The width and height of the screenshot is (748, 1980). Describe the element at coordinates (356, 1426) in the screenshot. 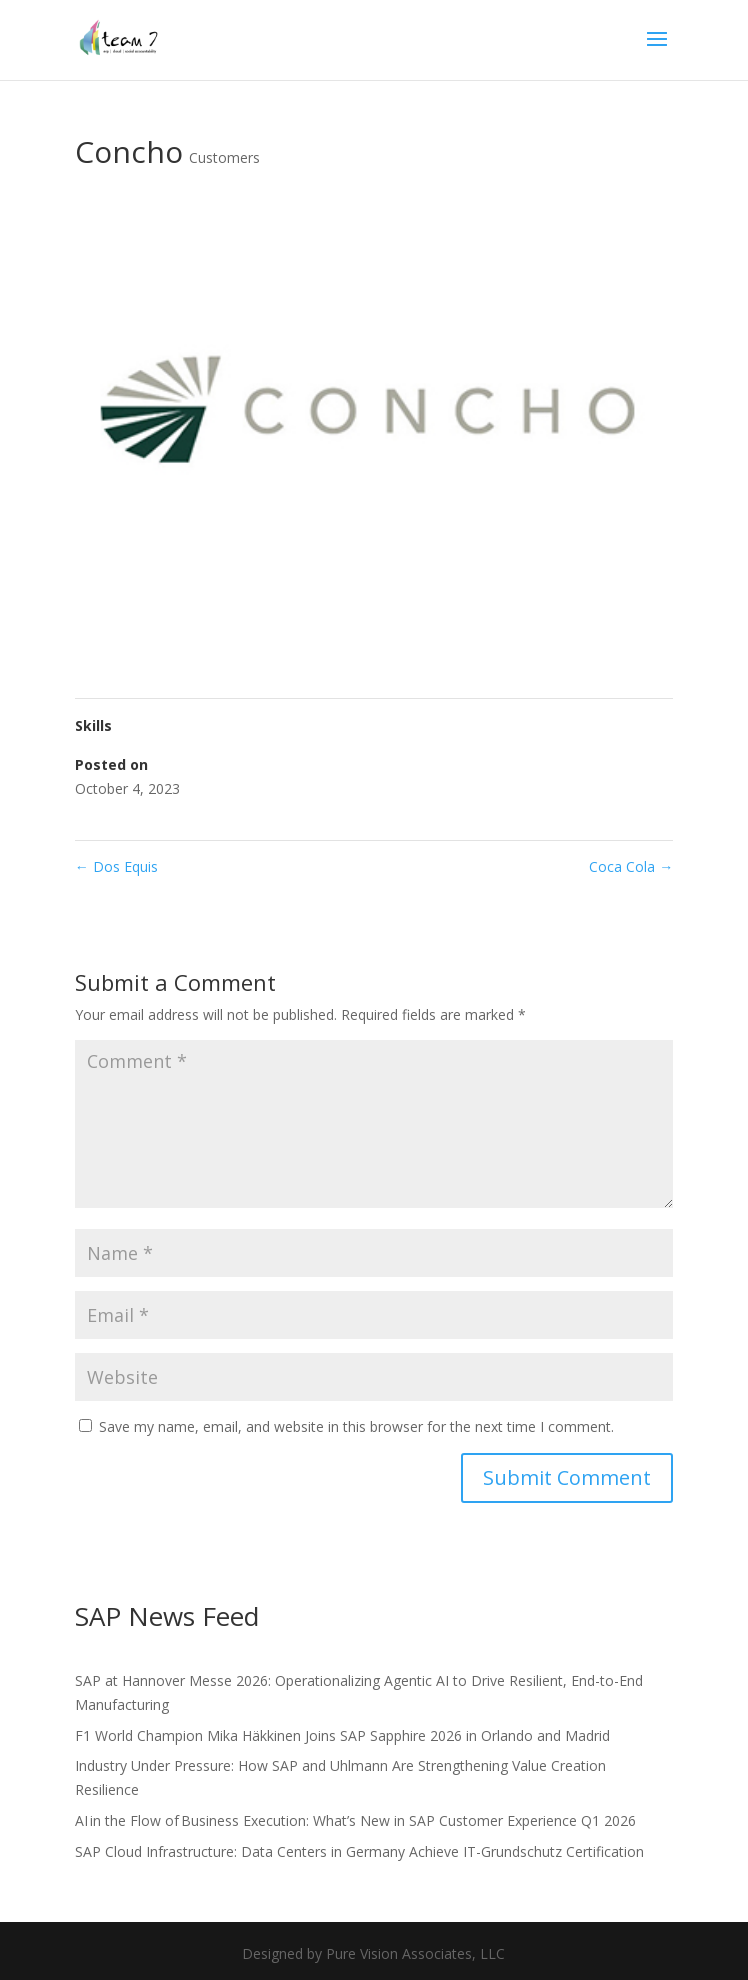

I see `Save my name, email, and website in this browser for the next time I comment.` at that location.